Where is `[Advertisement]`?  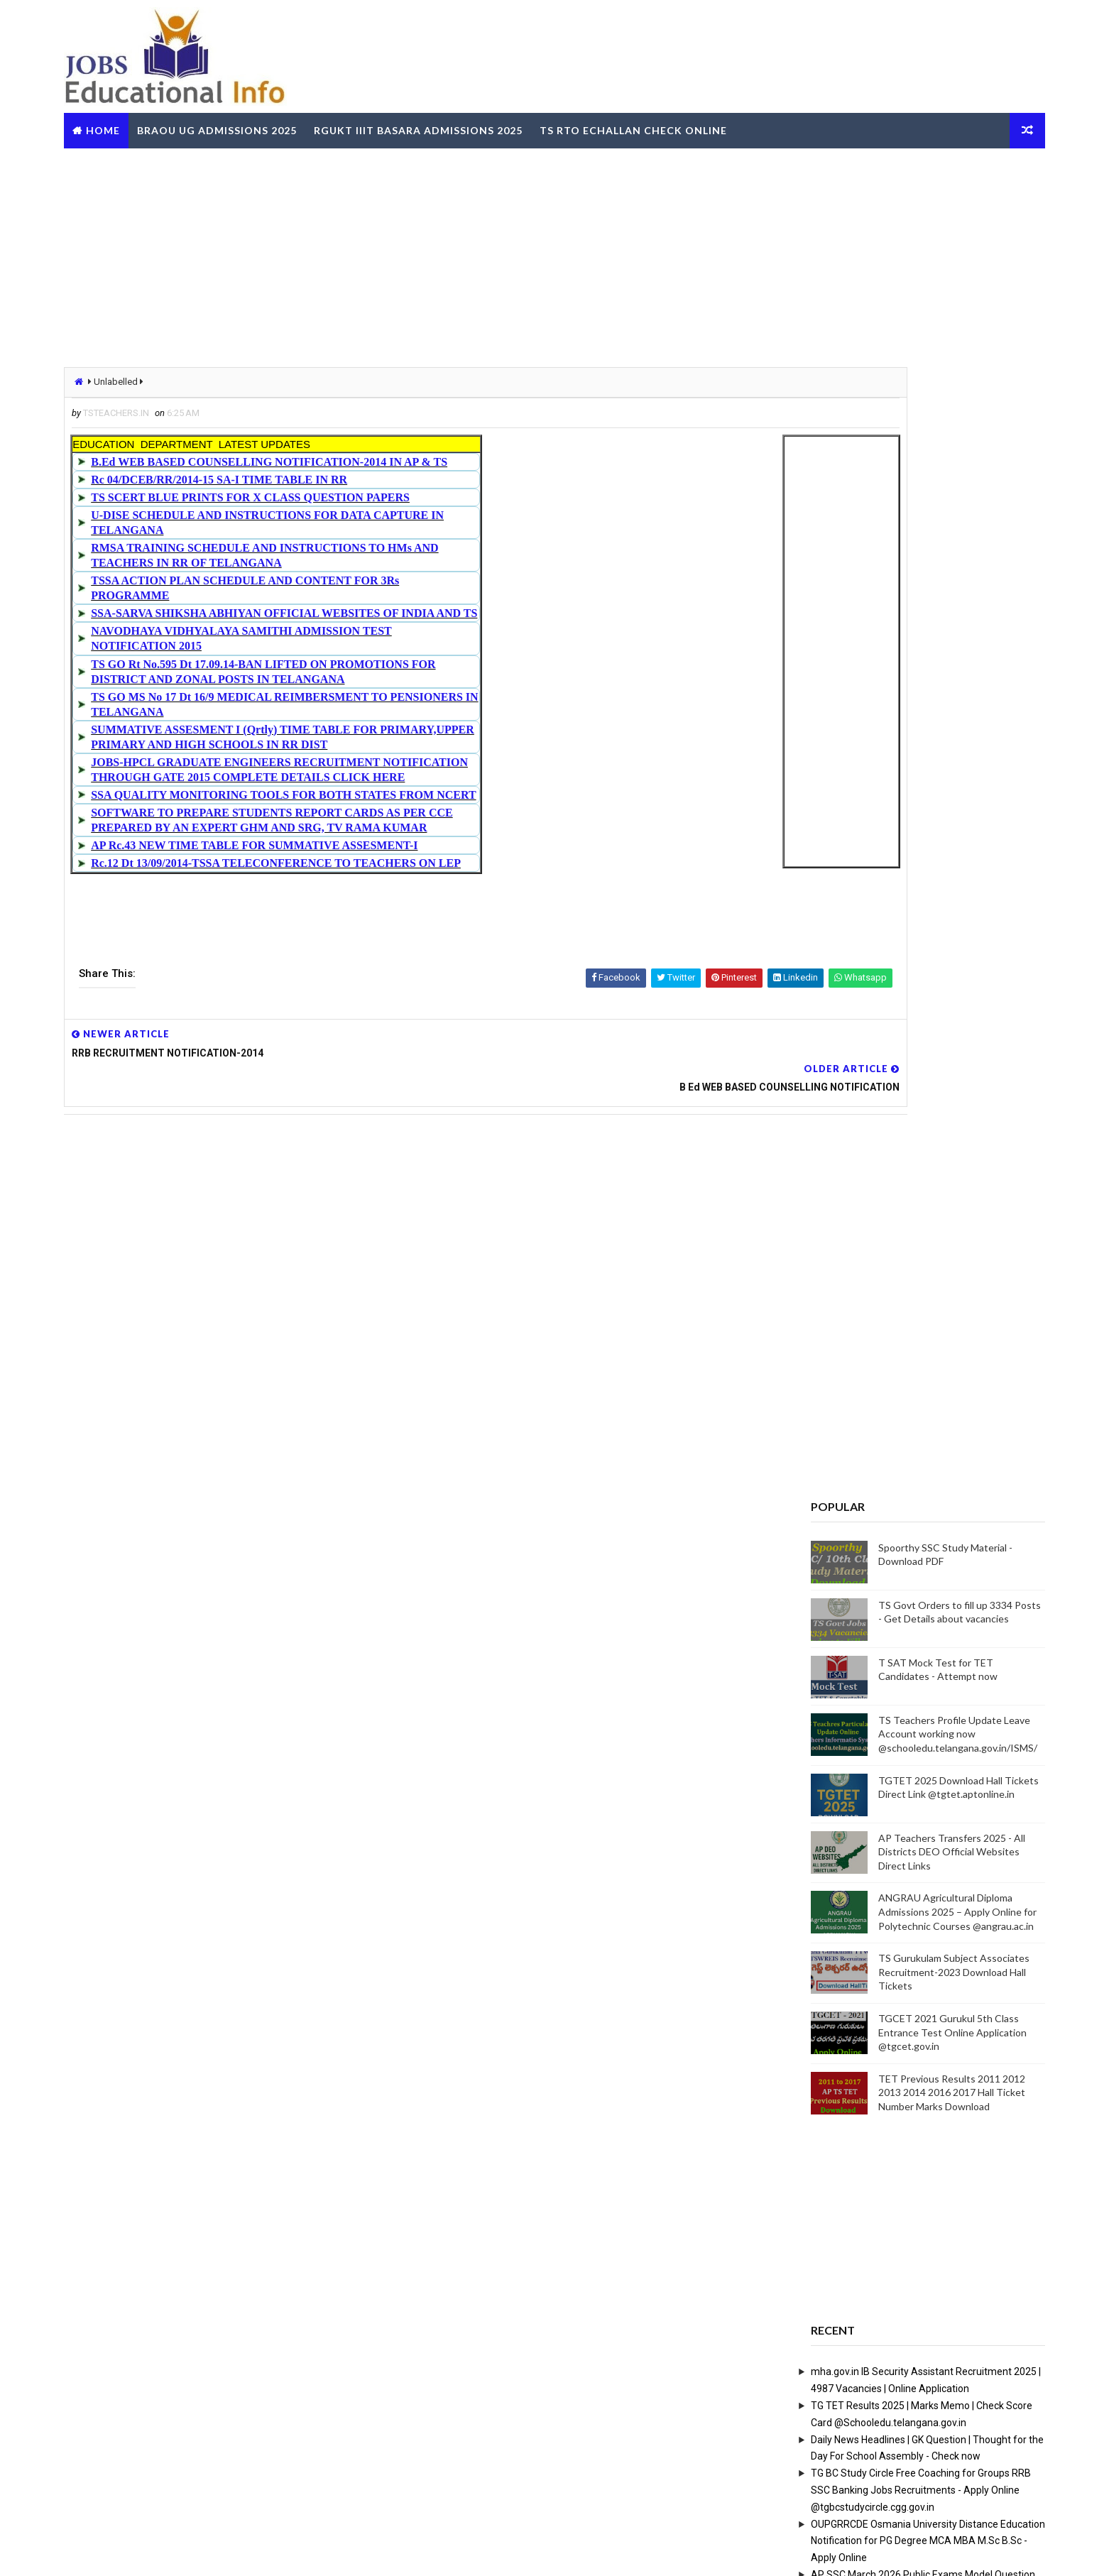
[Advertisement] is located at coordinates (554, 251).